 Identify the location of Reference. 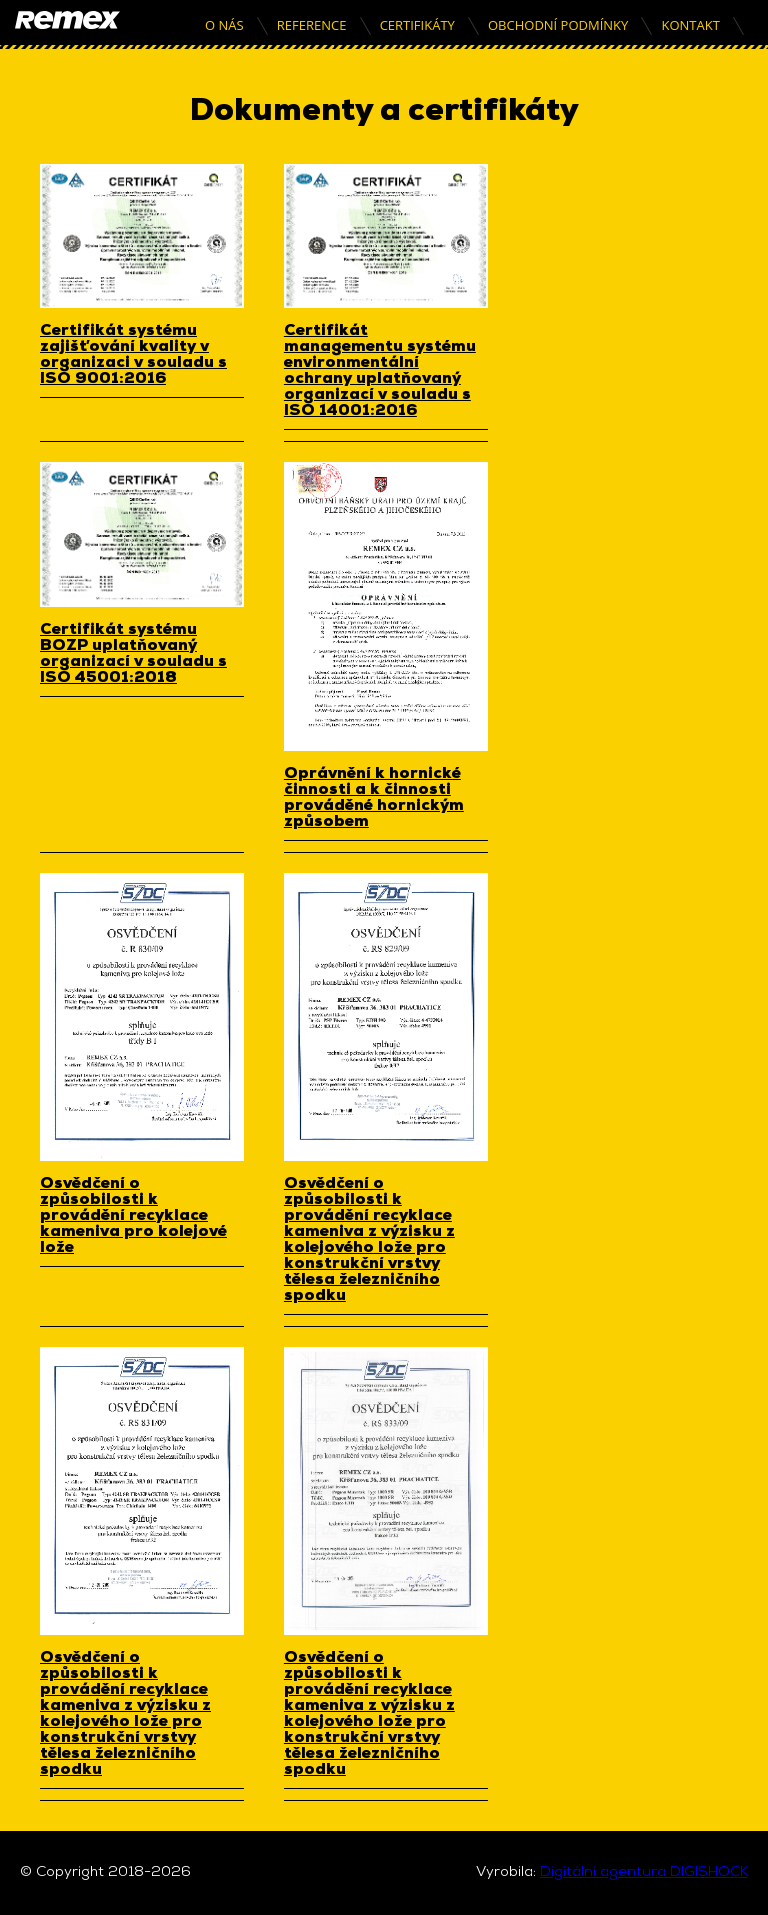
(312, 25).